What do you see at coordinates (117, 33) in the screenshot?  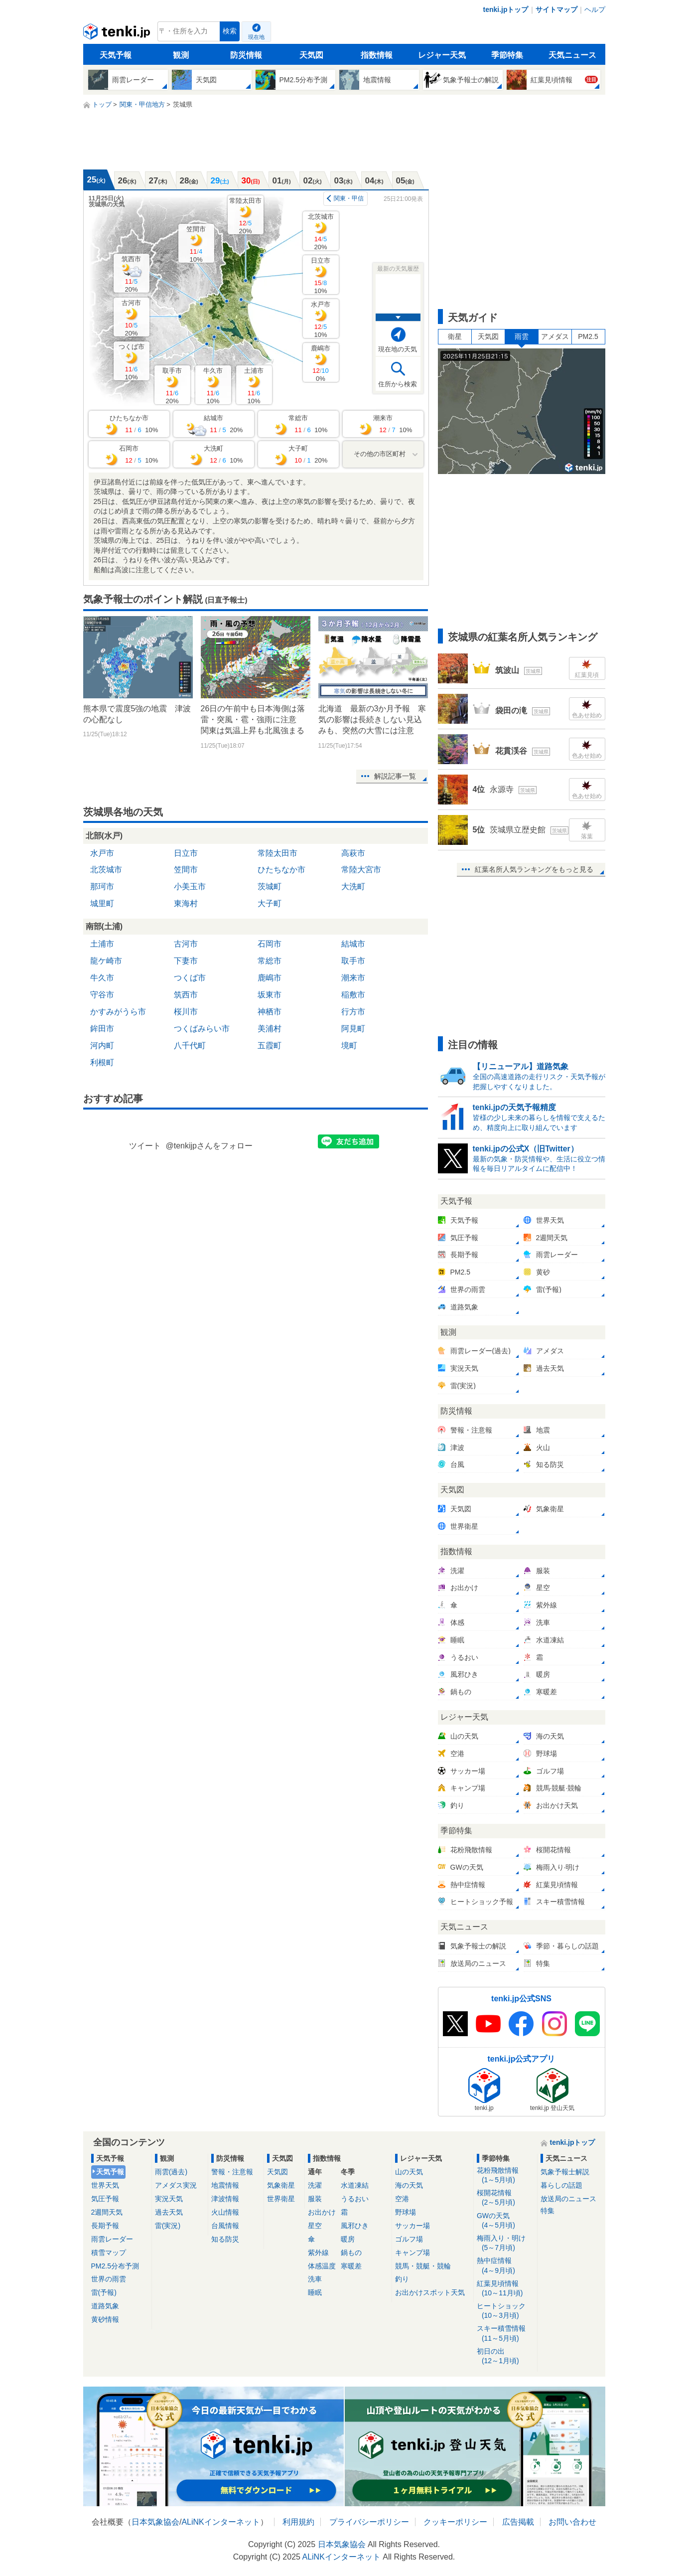 I see `tenki.jp` at bounding box center [117, 33].